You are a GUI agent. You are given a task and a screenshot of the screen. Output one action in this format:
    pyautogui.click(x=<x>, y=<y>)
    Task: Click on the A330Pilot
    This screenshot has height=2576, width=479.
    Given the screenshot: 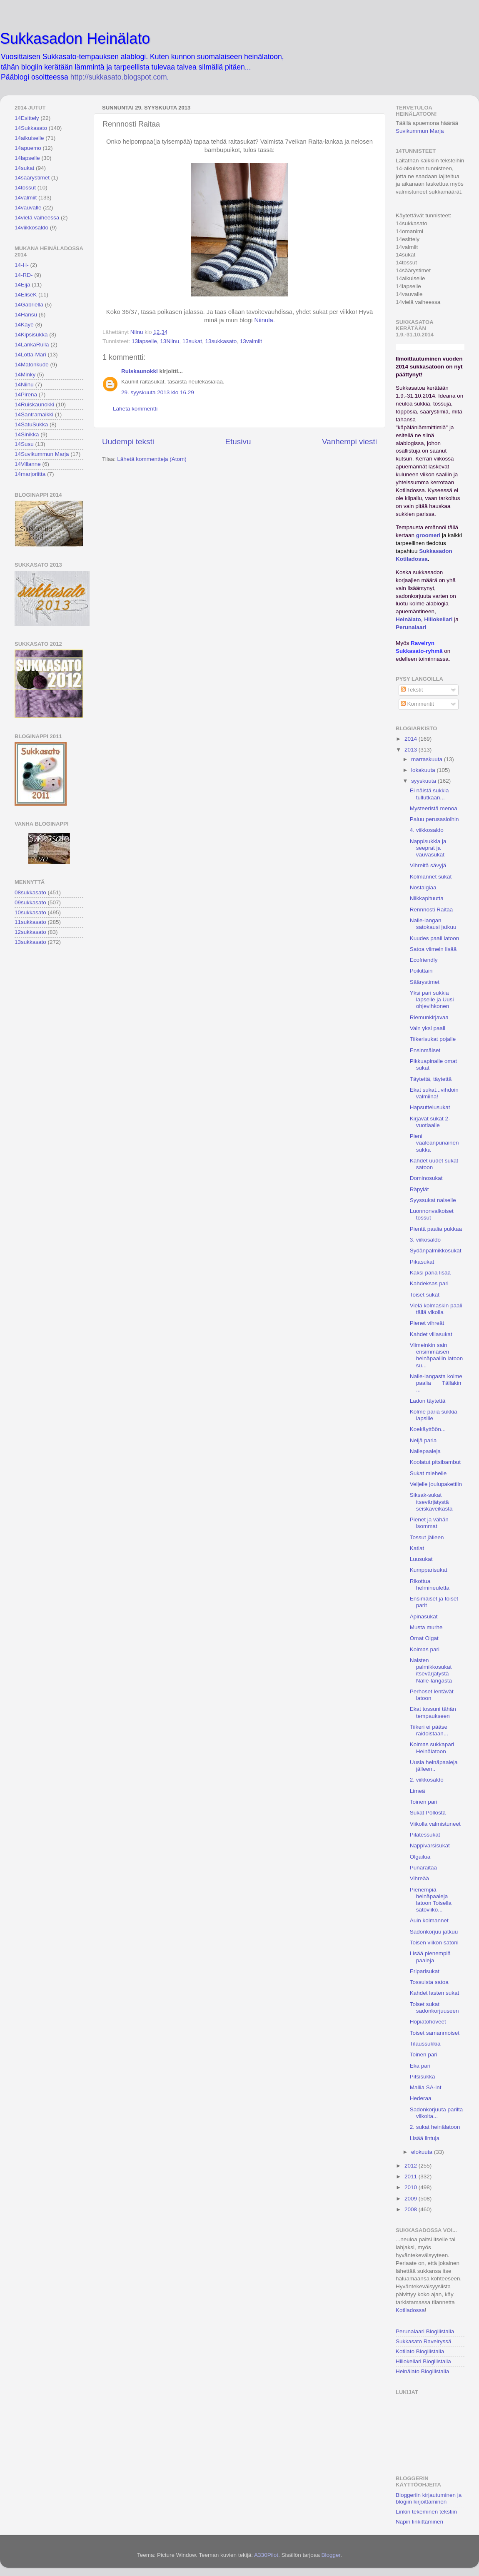 What is the action you would take?
    pyautogui.click(x=266, y=2555)
    